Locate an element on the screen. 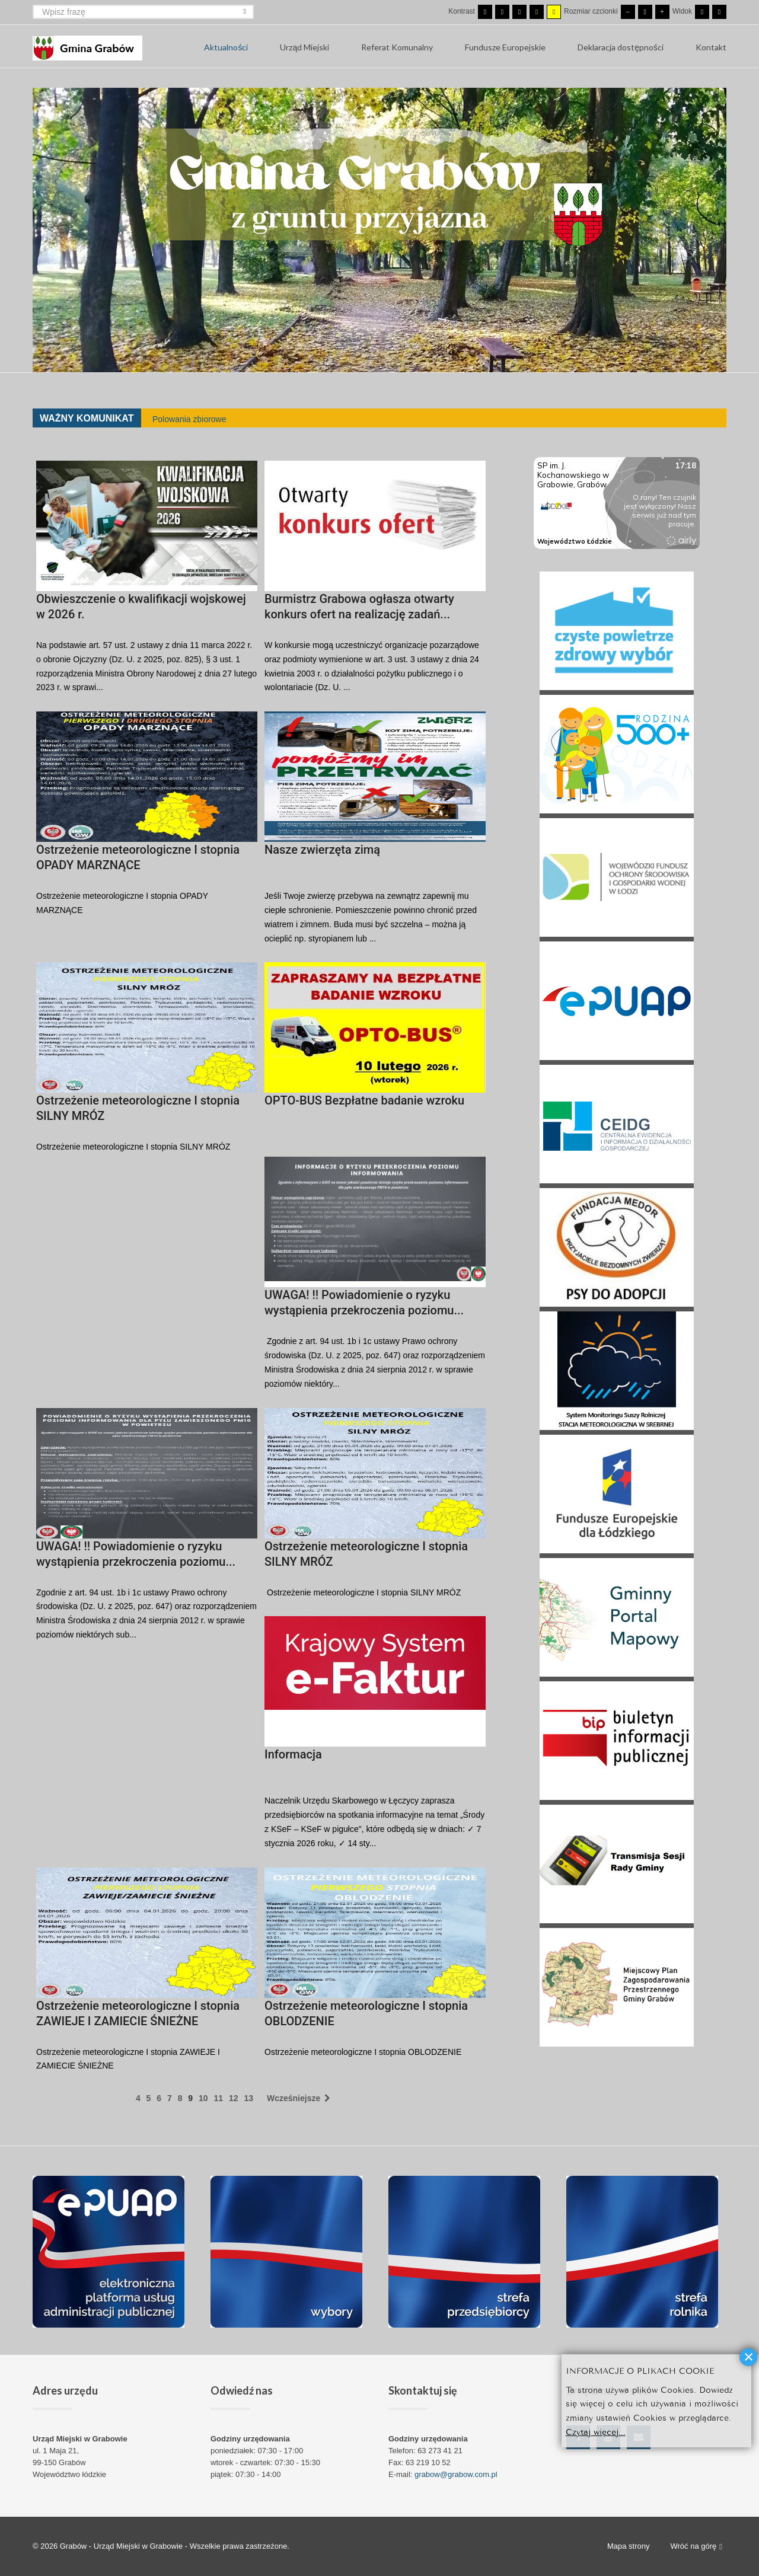  grabow@grabow.com.pl is located at coordinates (456, 2474).